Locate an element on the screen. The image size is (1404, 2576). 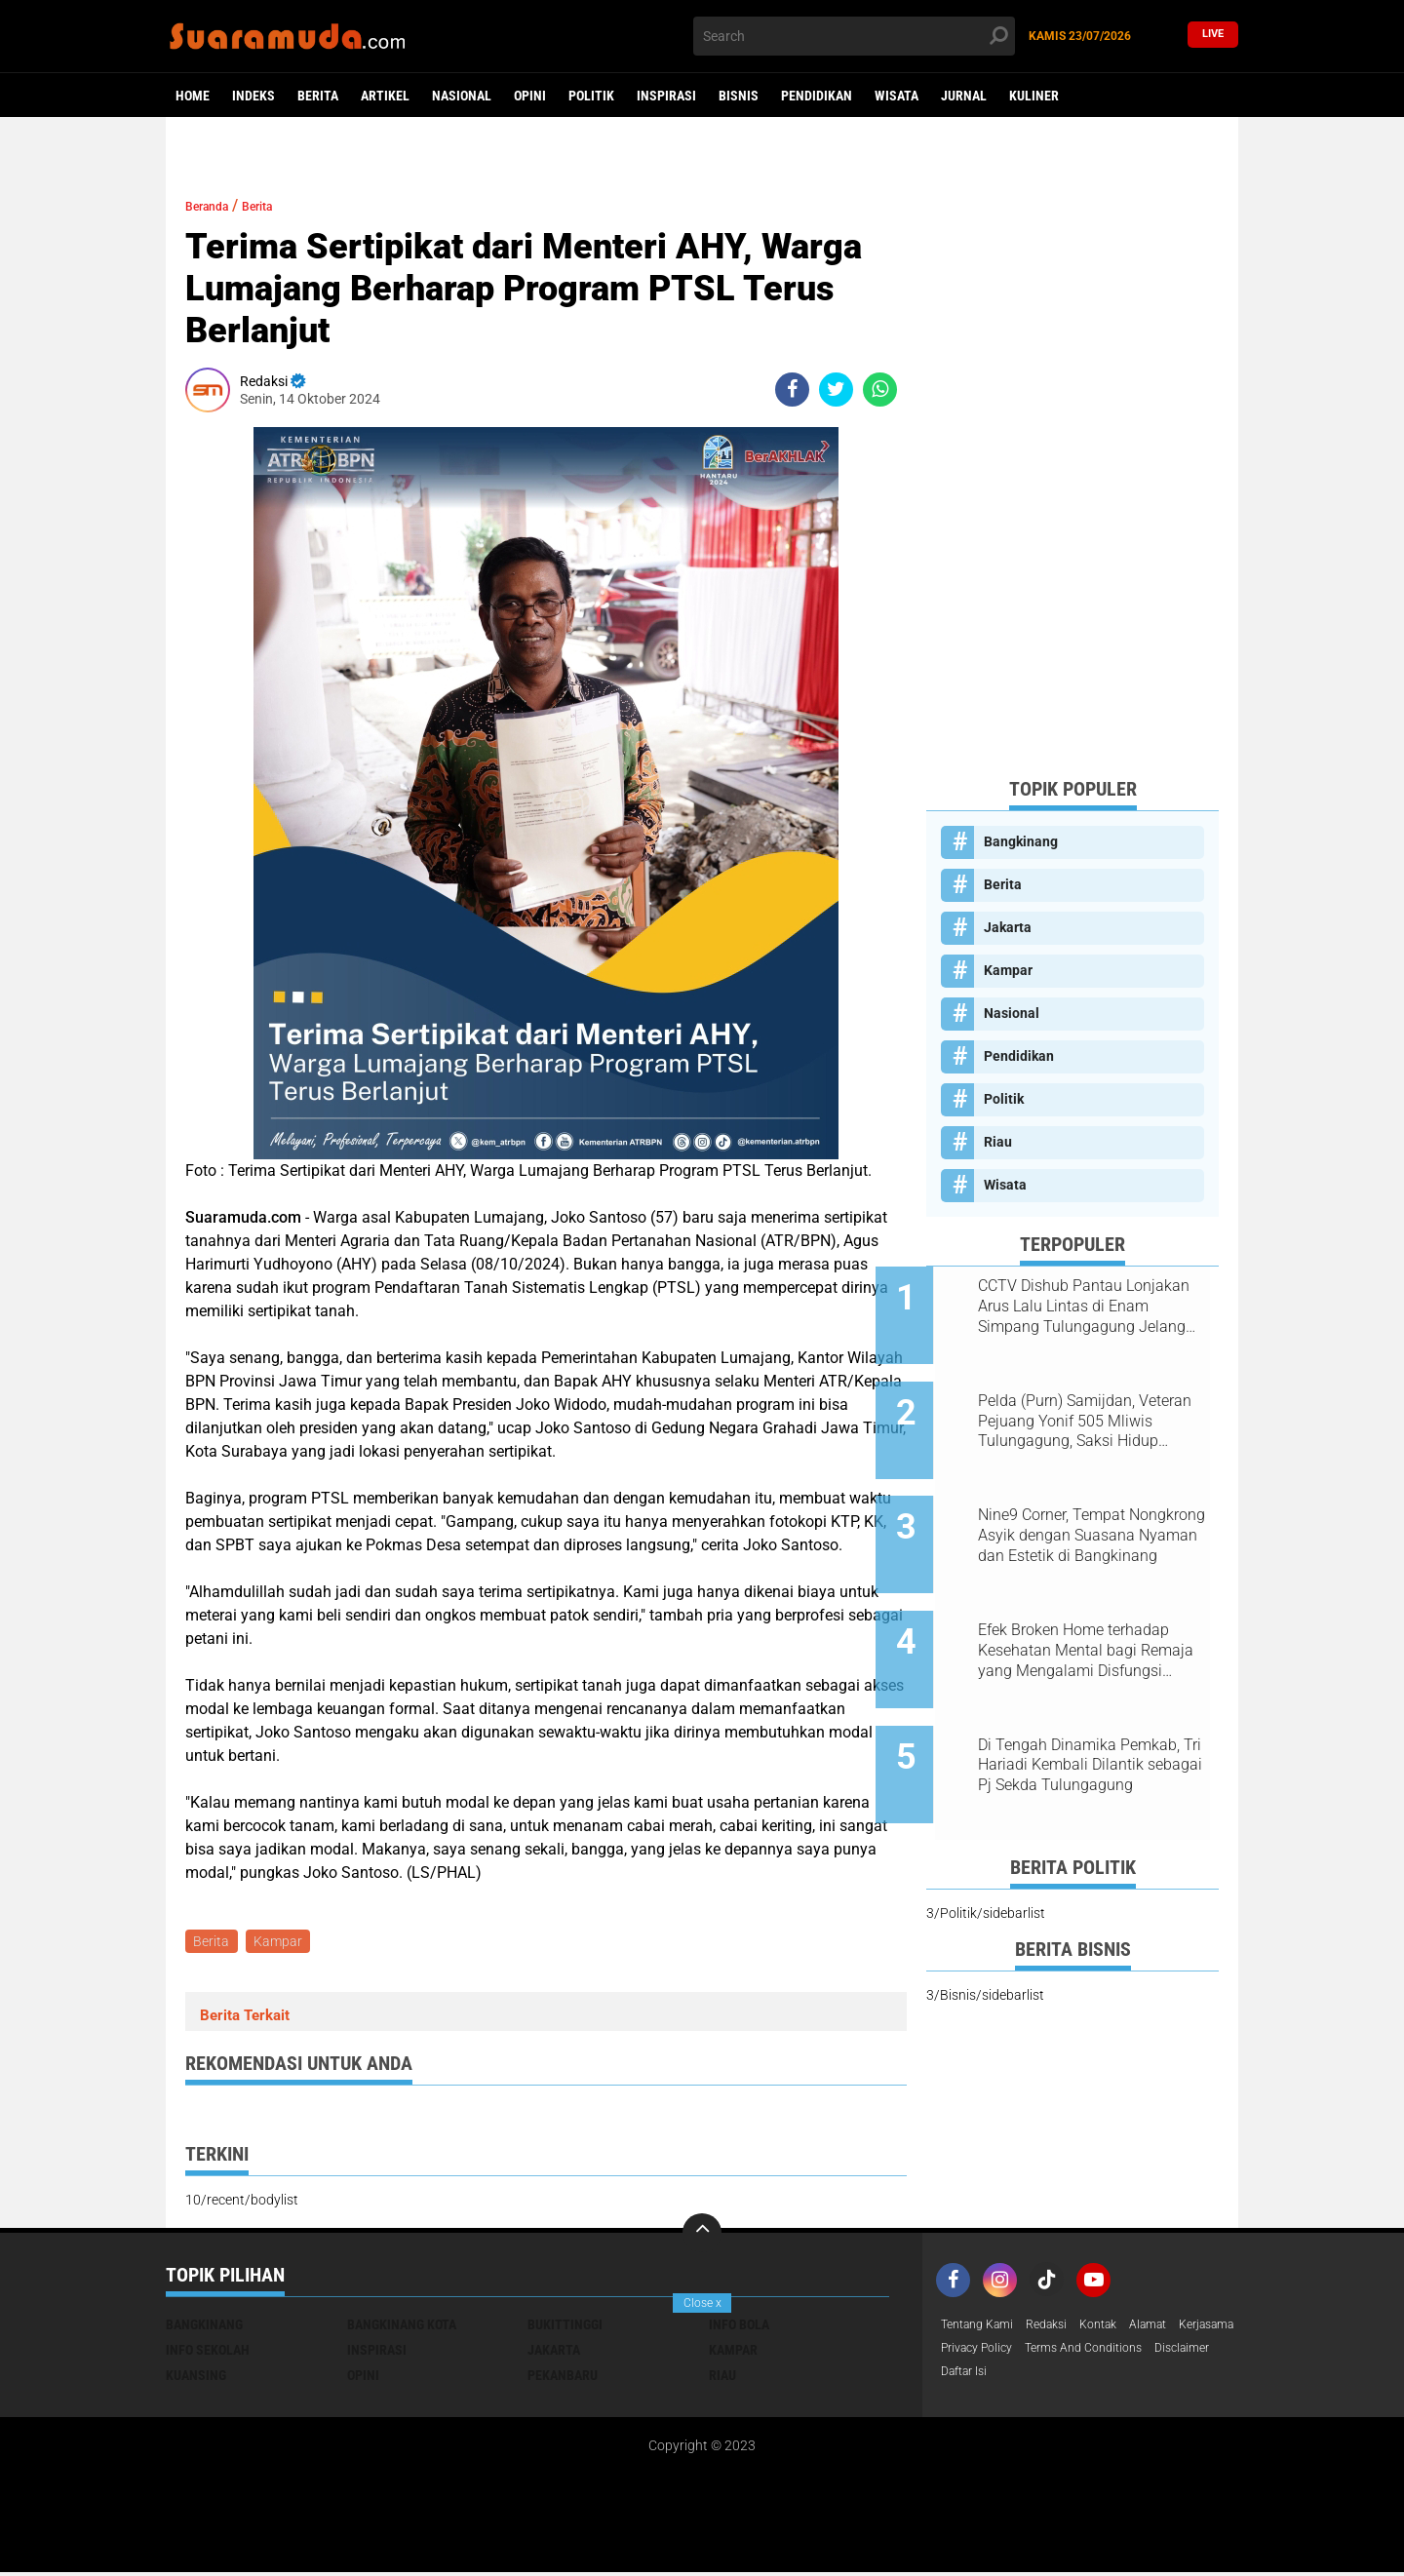
Di Tengah Dinamika Pemkab, Tri Hariadi Kembali Dilantik sebagai Pj Sekda Tulungagung is located at coordinates (1095, 1700).